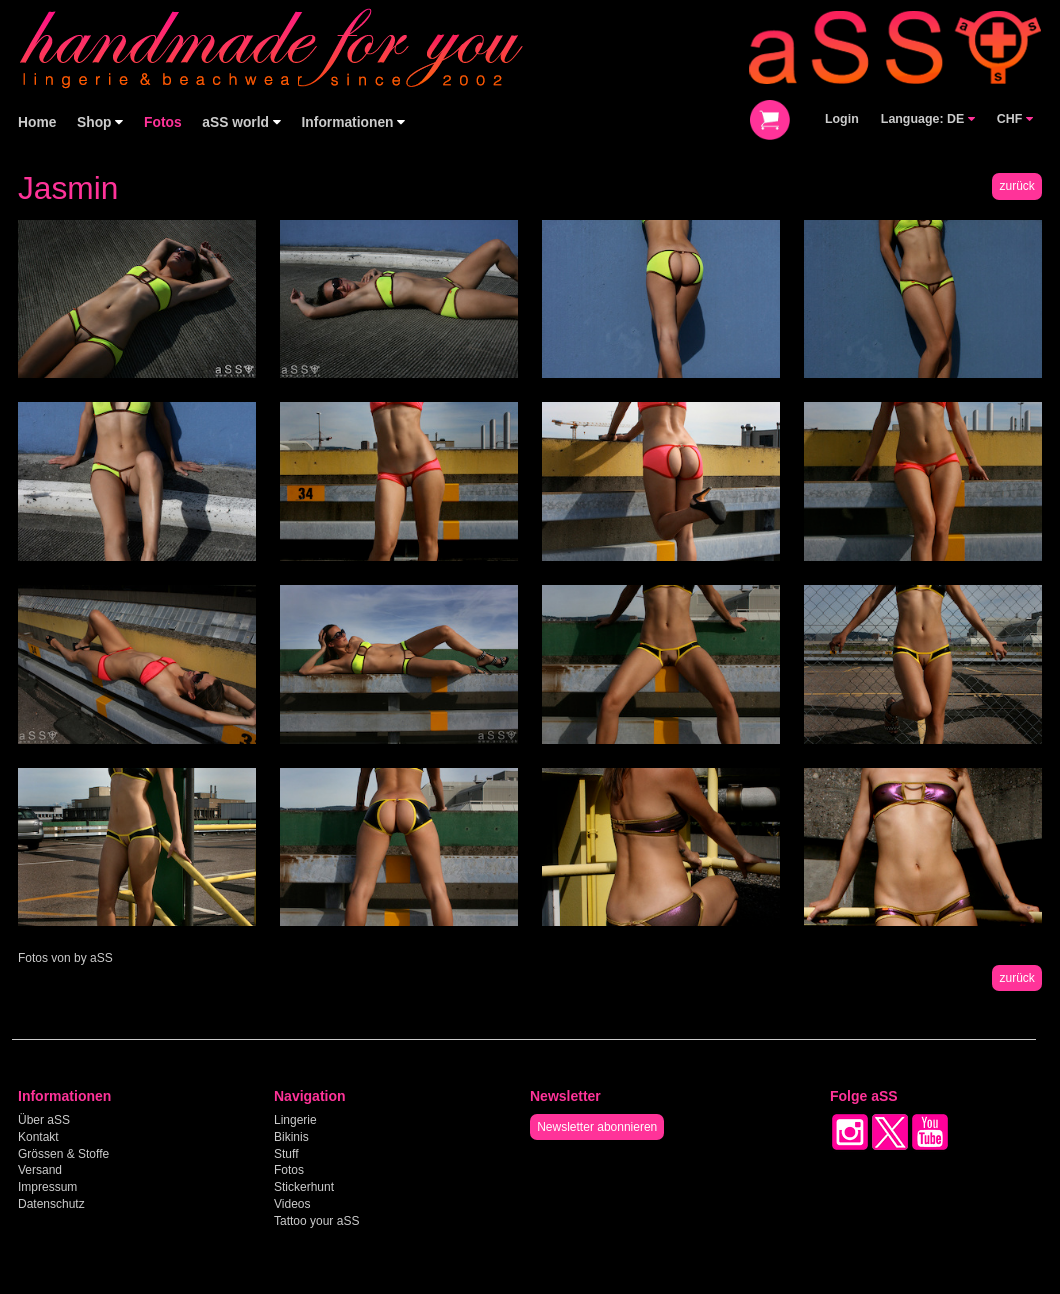 This screenshot has width=1060, height=1294. Describe the element at coordinates (163, 122) in the screenshot. I see `Fotos` at that location.